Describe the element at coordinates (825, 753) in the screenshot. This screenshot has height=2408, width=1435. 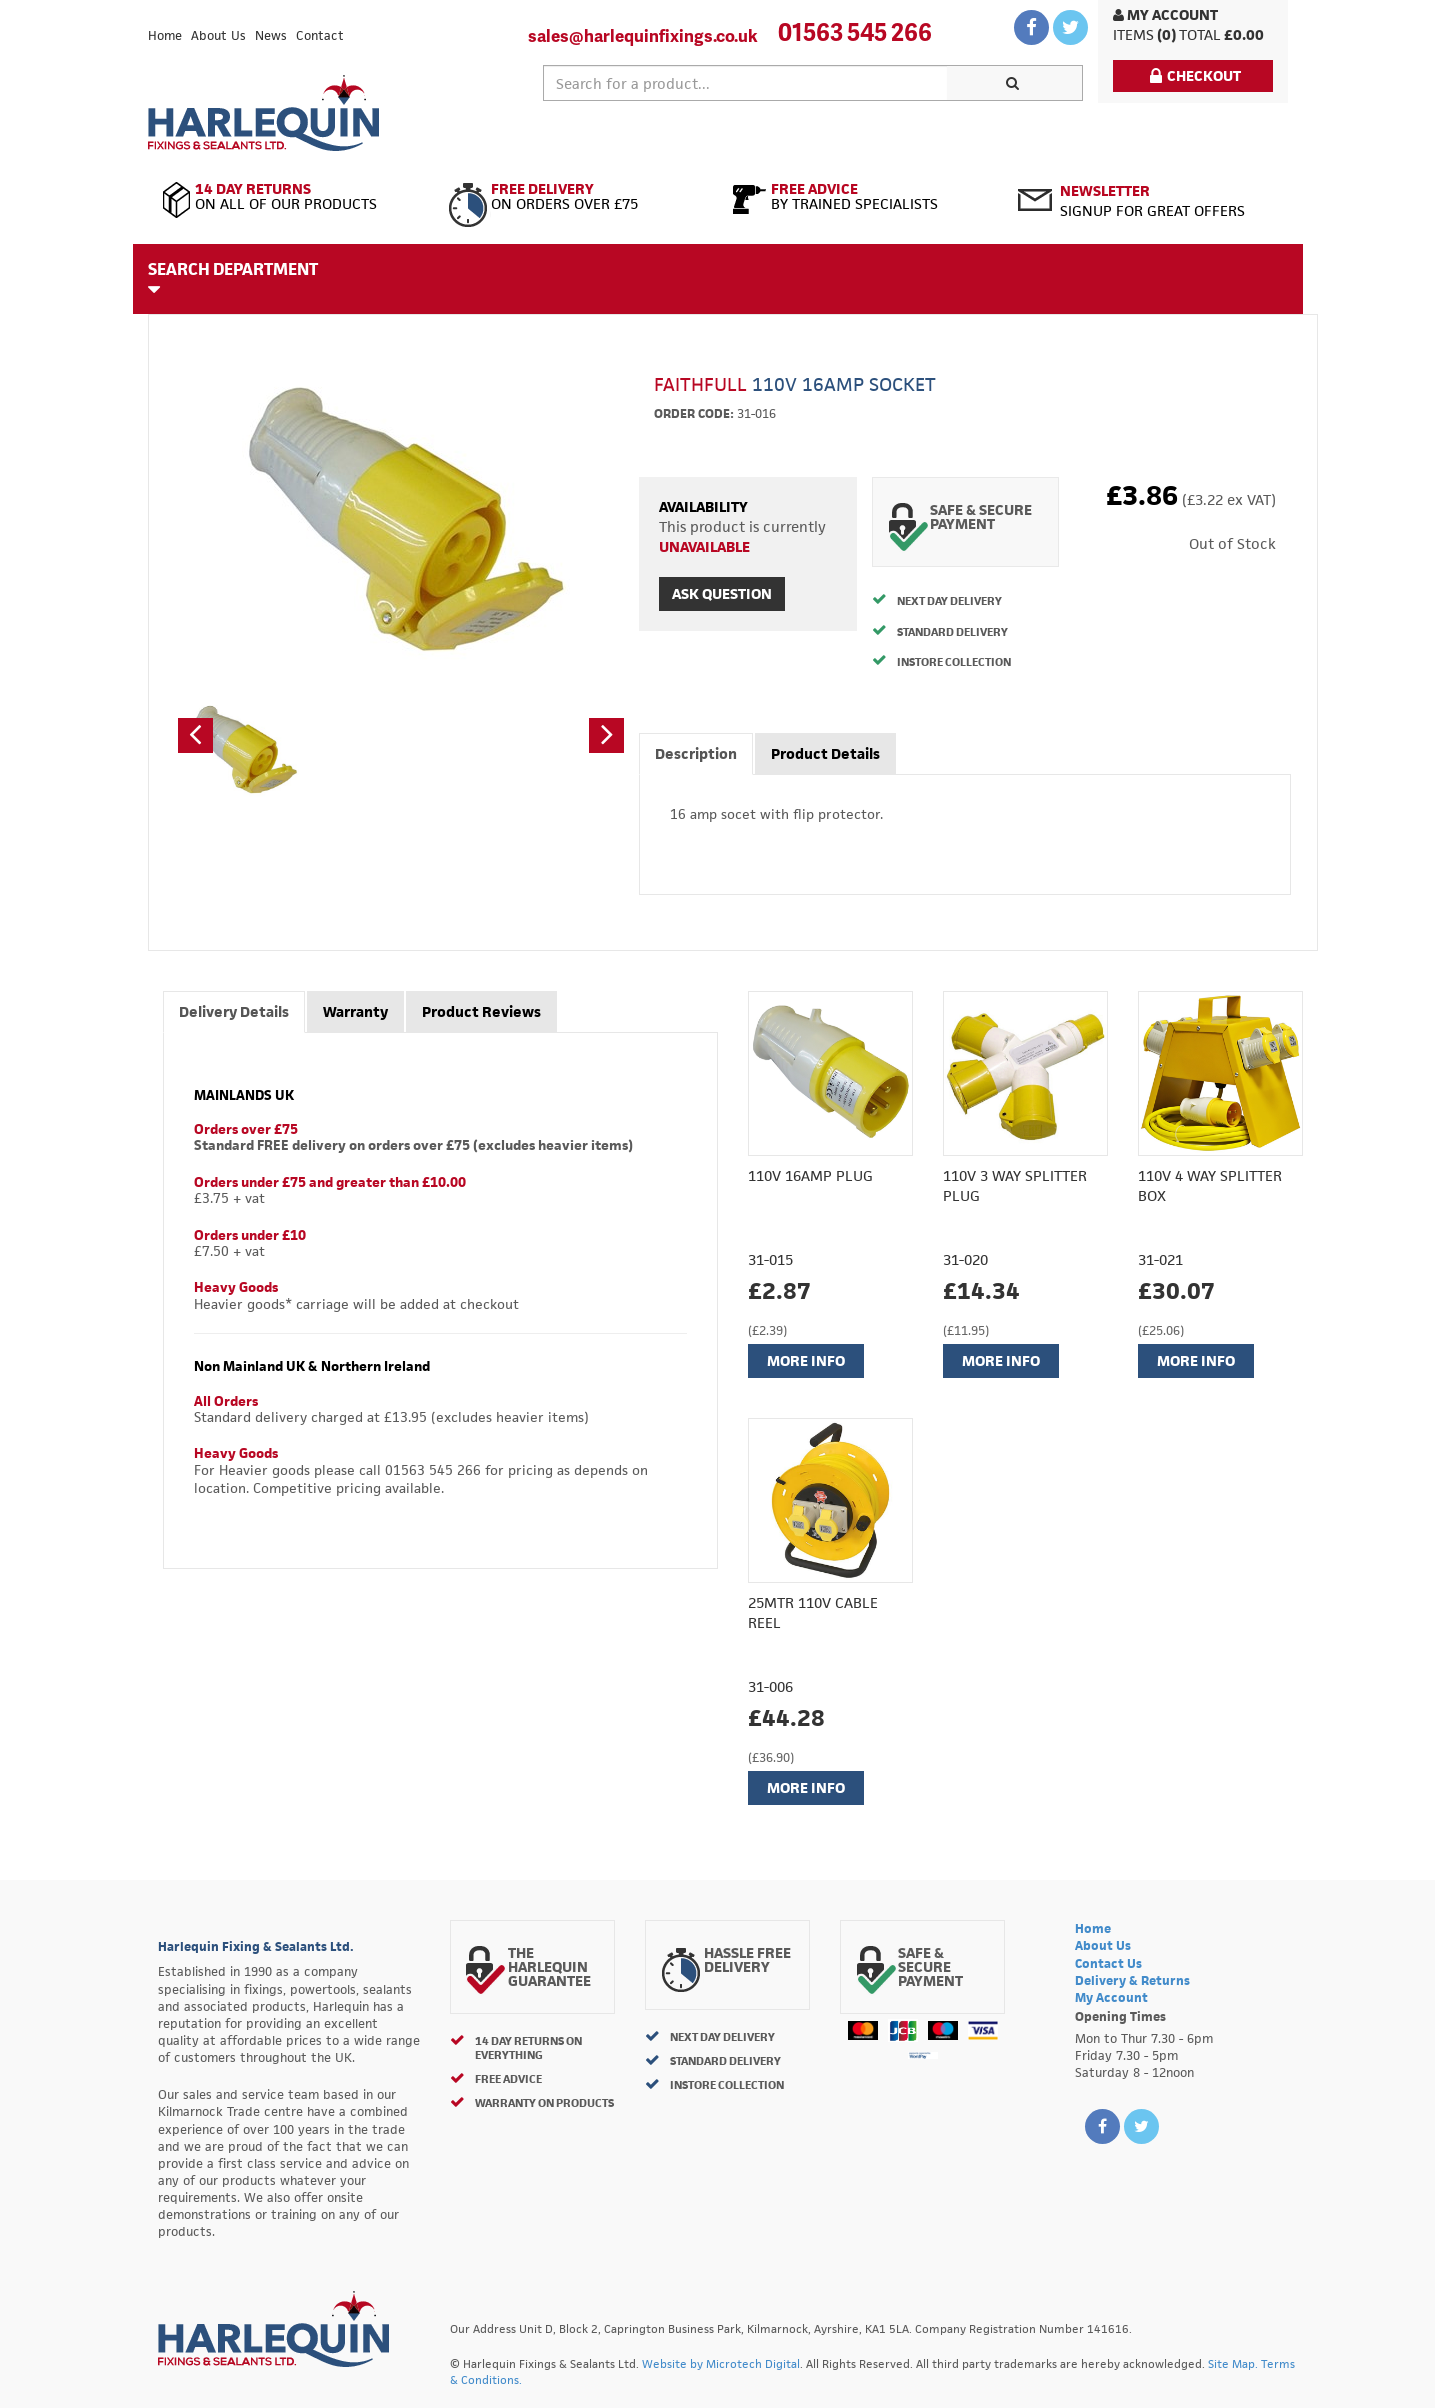
I see `Product Details` at that location.